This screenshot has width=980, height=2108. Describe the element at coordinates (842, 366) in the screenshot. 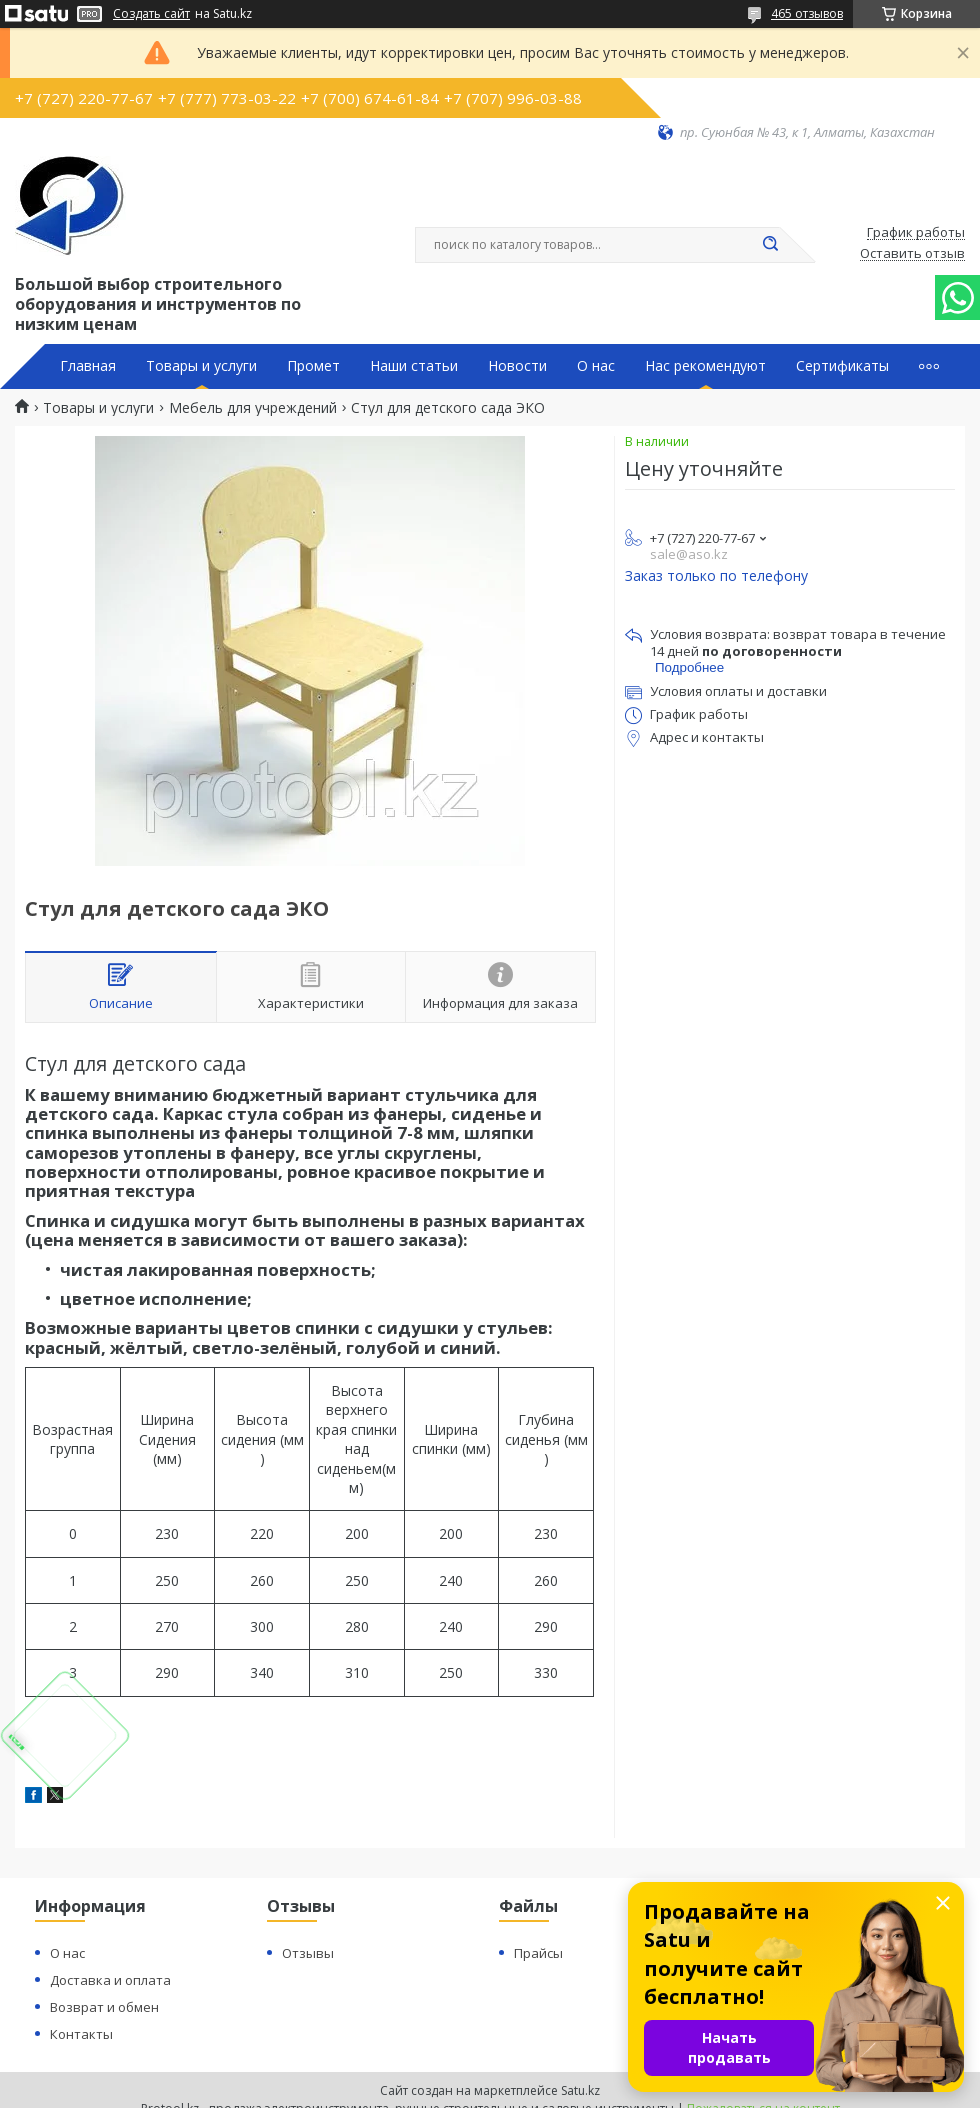

I see `Сертификаты` at that location.